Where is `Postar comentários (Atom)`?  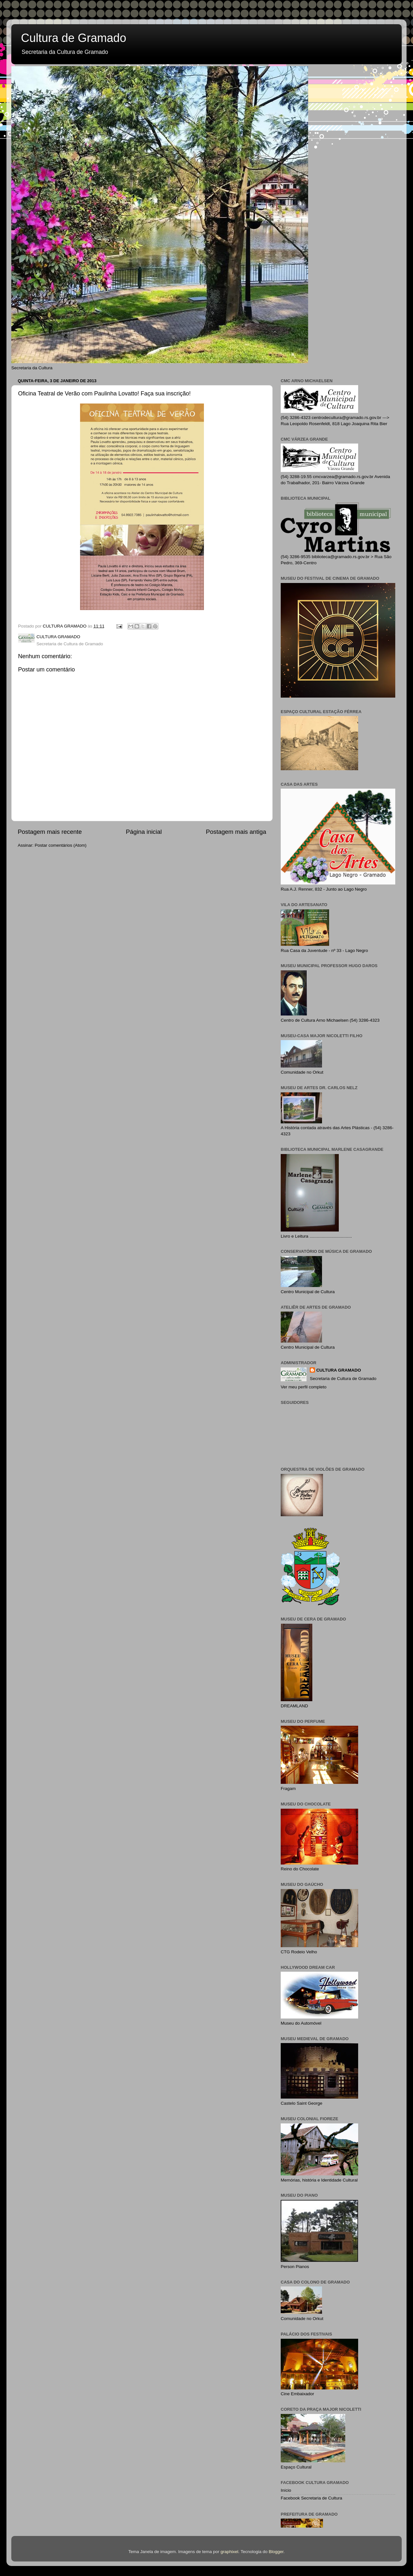
Postar comentários (Atom) is located at coordinates (61, 845).